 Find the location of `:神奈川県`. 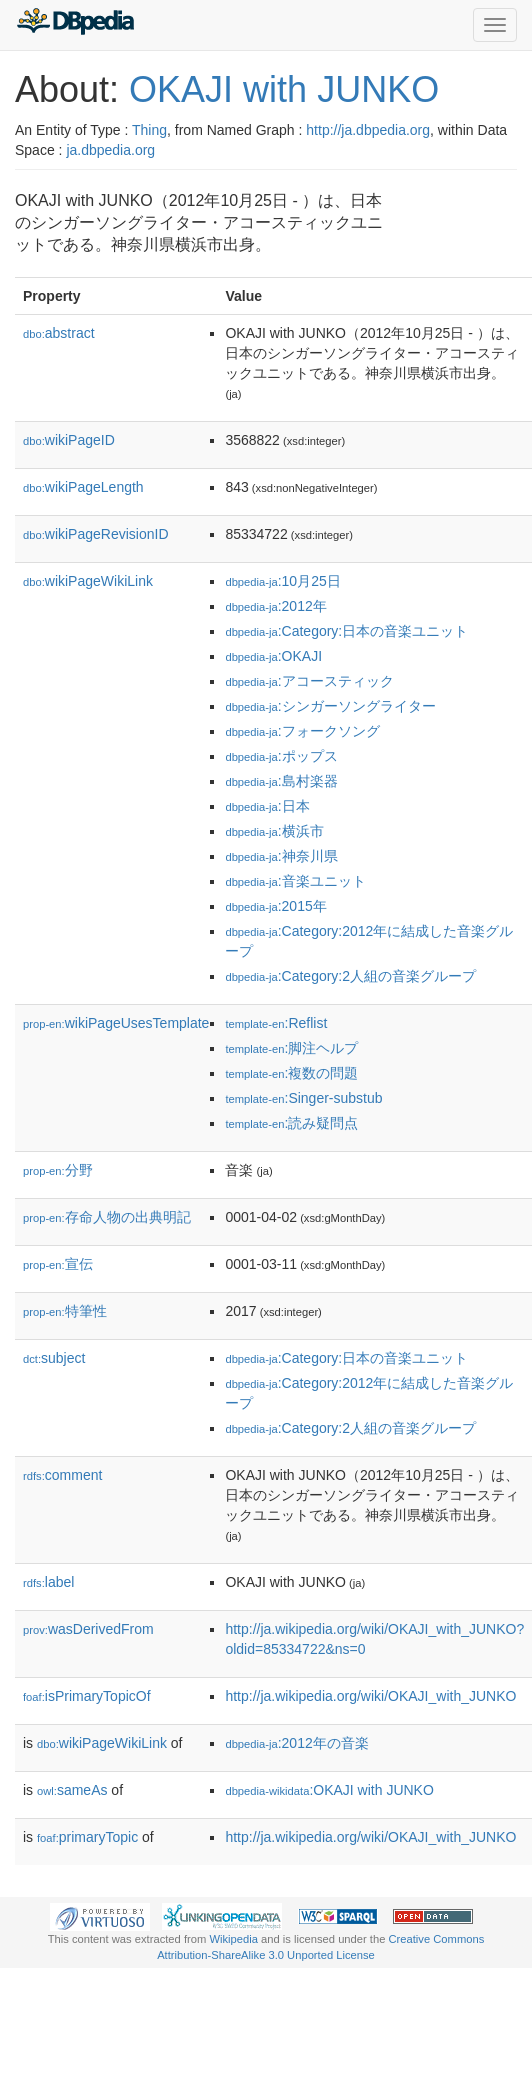

:神奈川県 is located at coordinates (281, 856).